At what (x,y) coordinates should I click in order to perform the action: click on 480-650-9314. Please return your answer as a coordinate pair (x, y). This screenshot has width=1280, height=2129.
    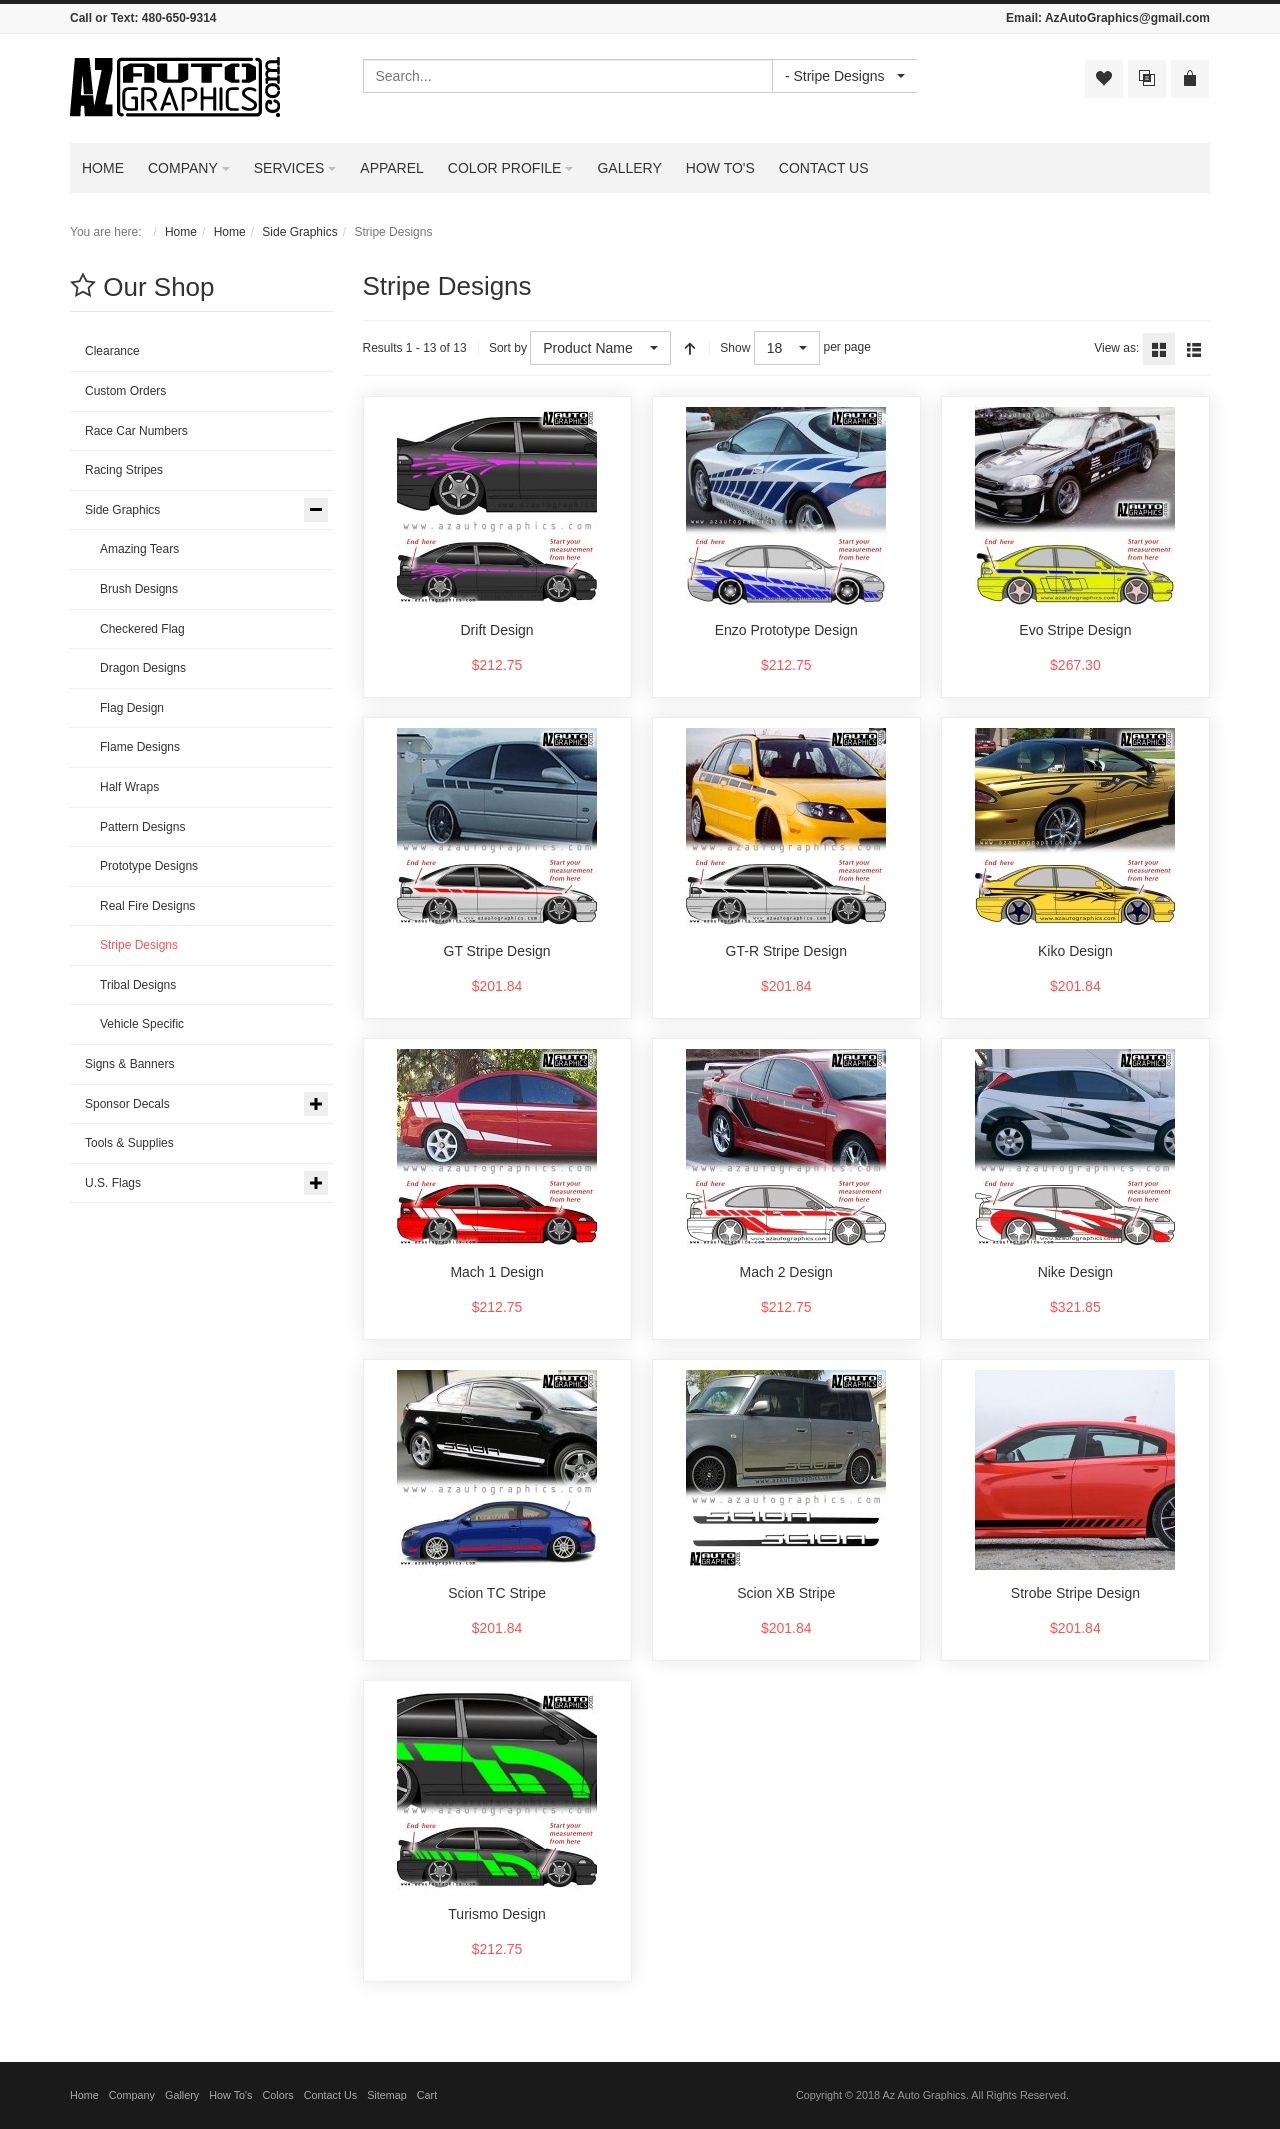
    Looking at the image, I should click on (179, 18).